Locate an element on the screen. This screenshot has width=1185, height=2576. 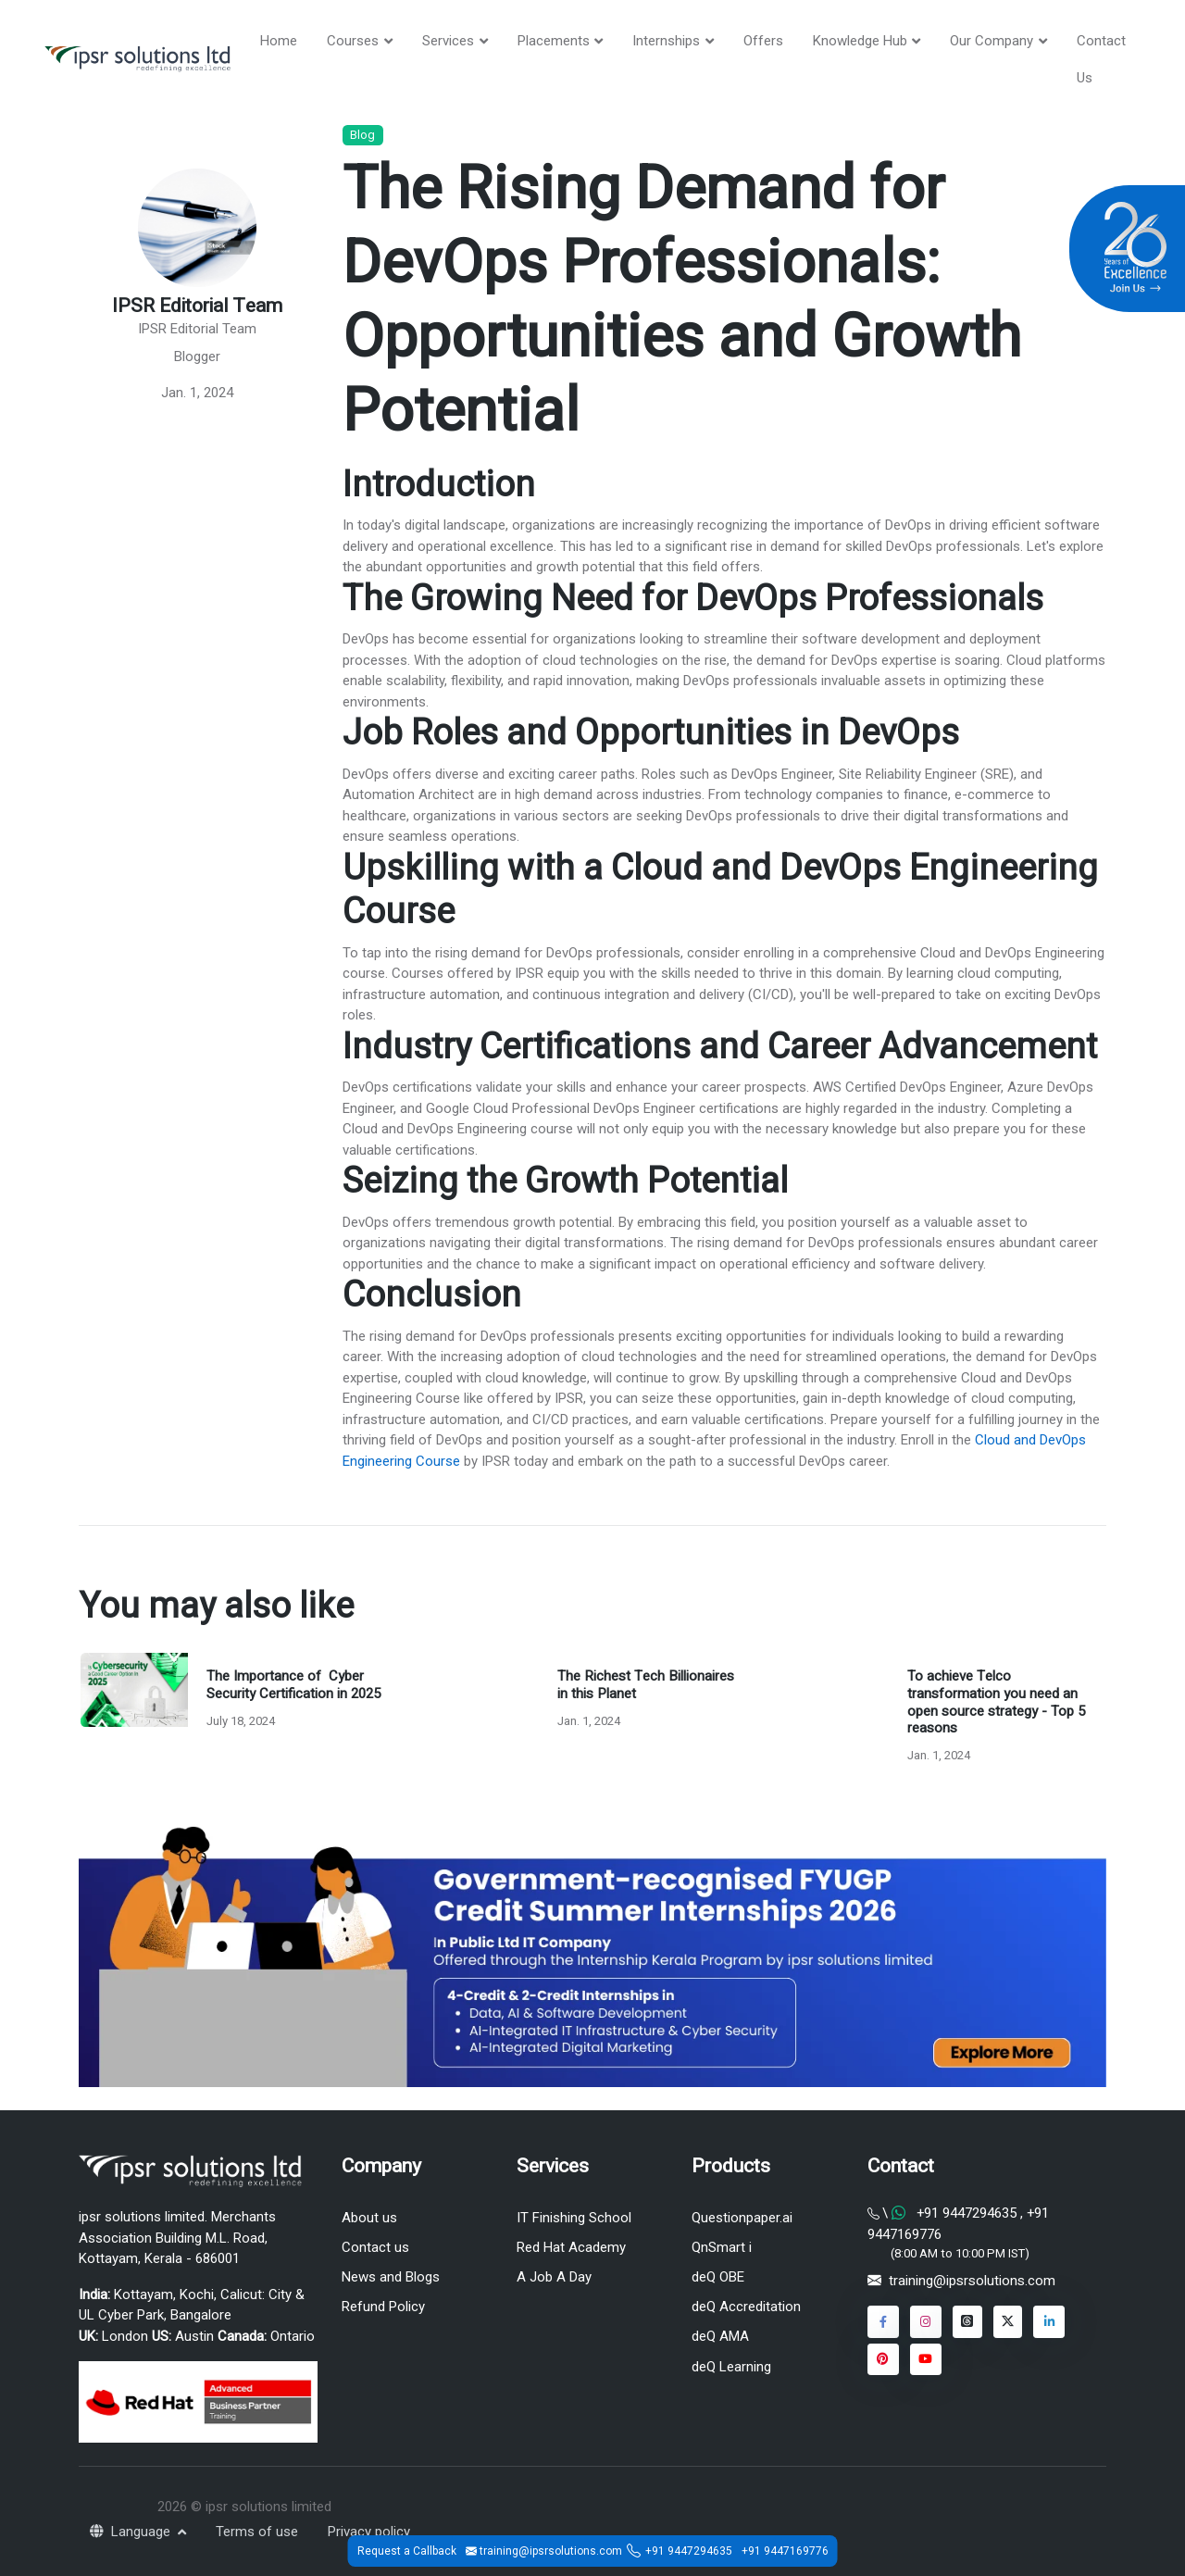
deQ Learning is located at coordinates (731, 2366).